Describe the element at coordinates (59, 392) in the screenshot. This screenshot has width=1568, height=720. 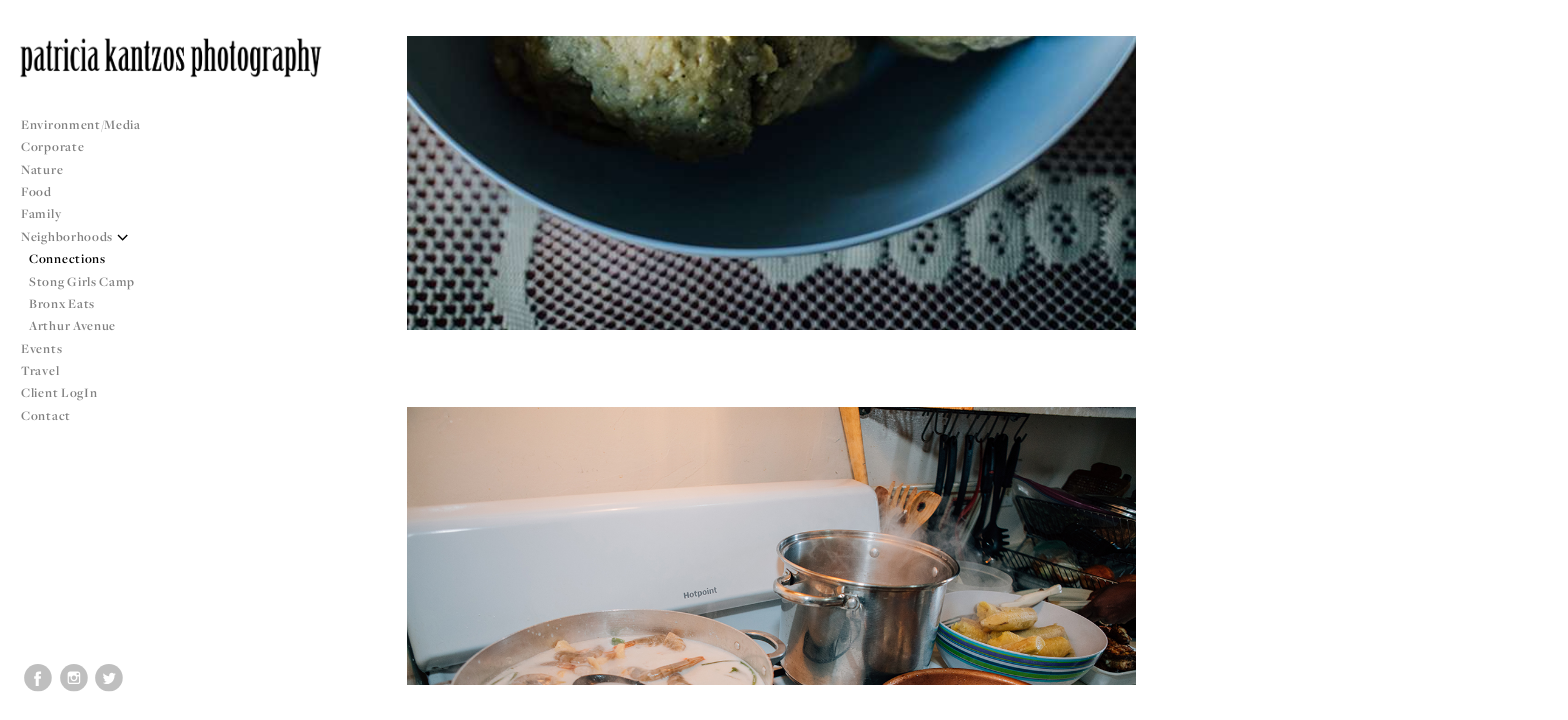
I see `Client LogIn` at that location.